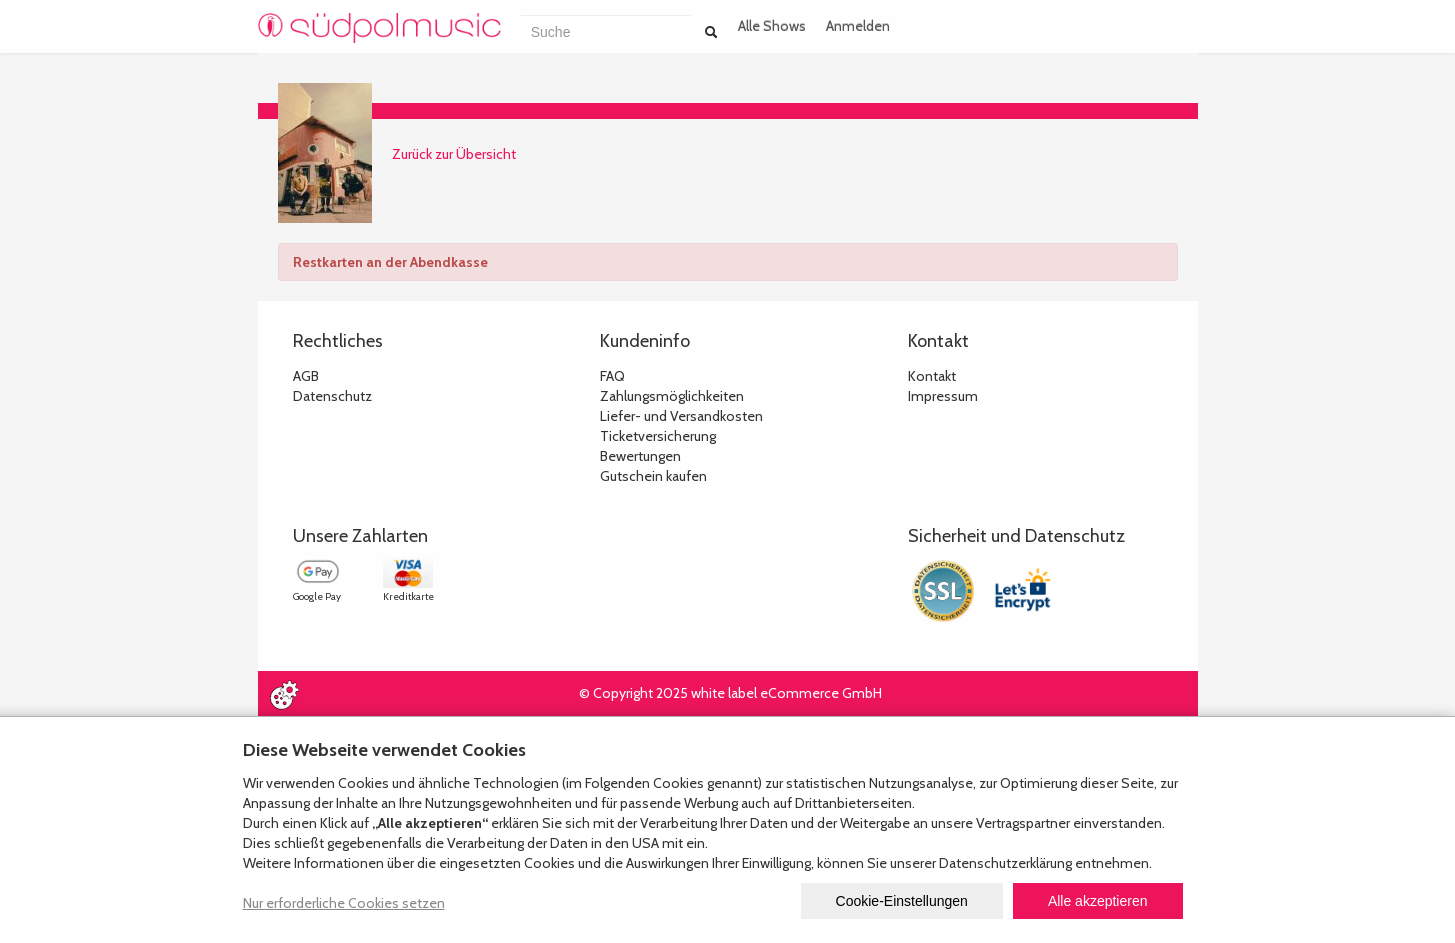  I want to click on Alle Shows, so click(772, 26).